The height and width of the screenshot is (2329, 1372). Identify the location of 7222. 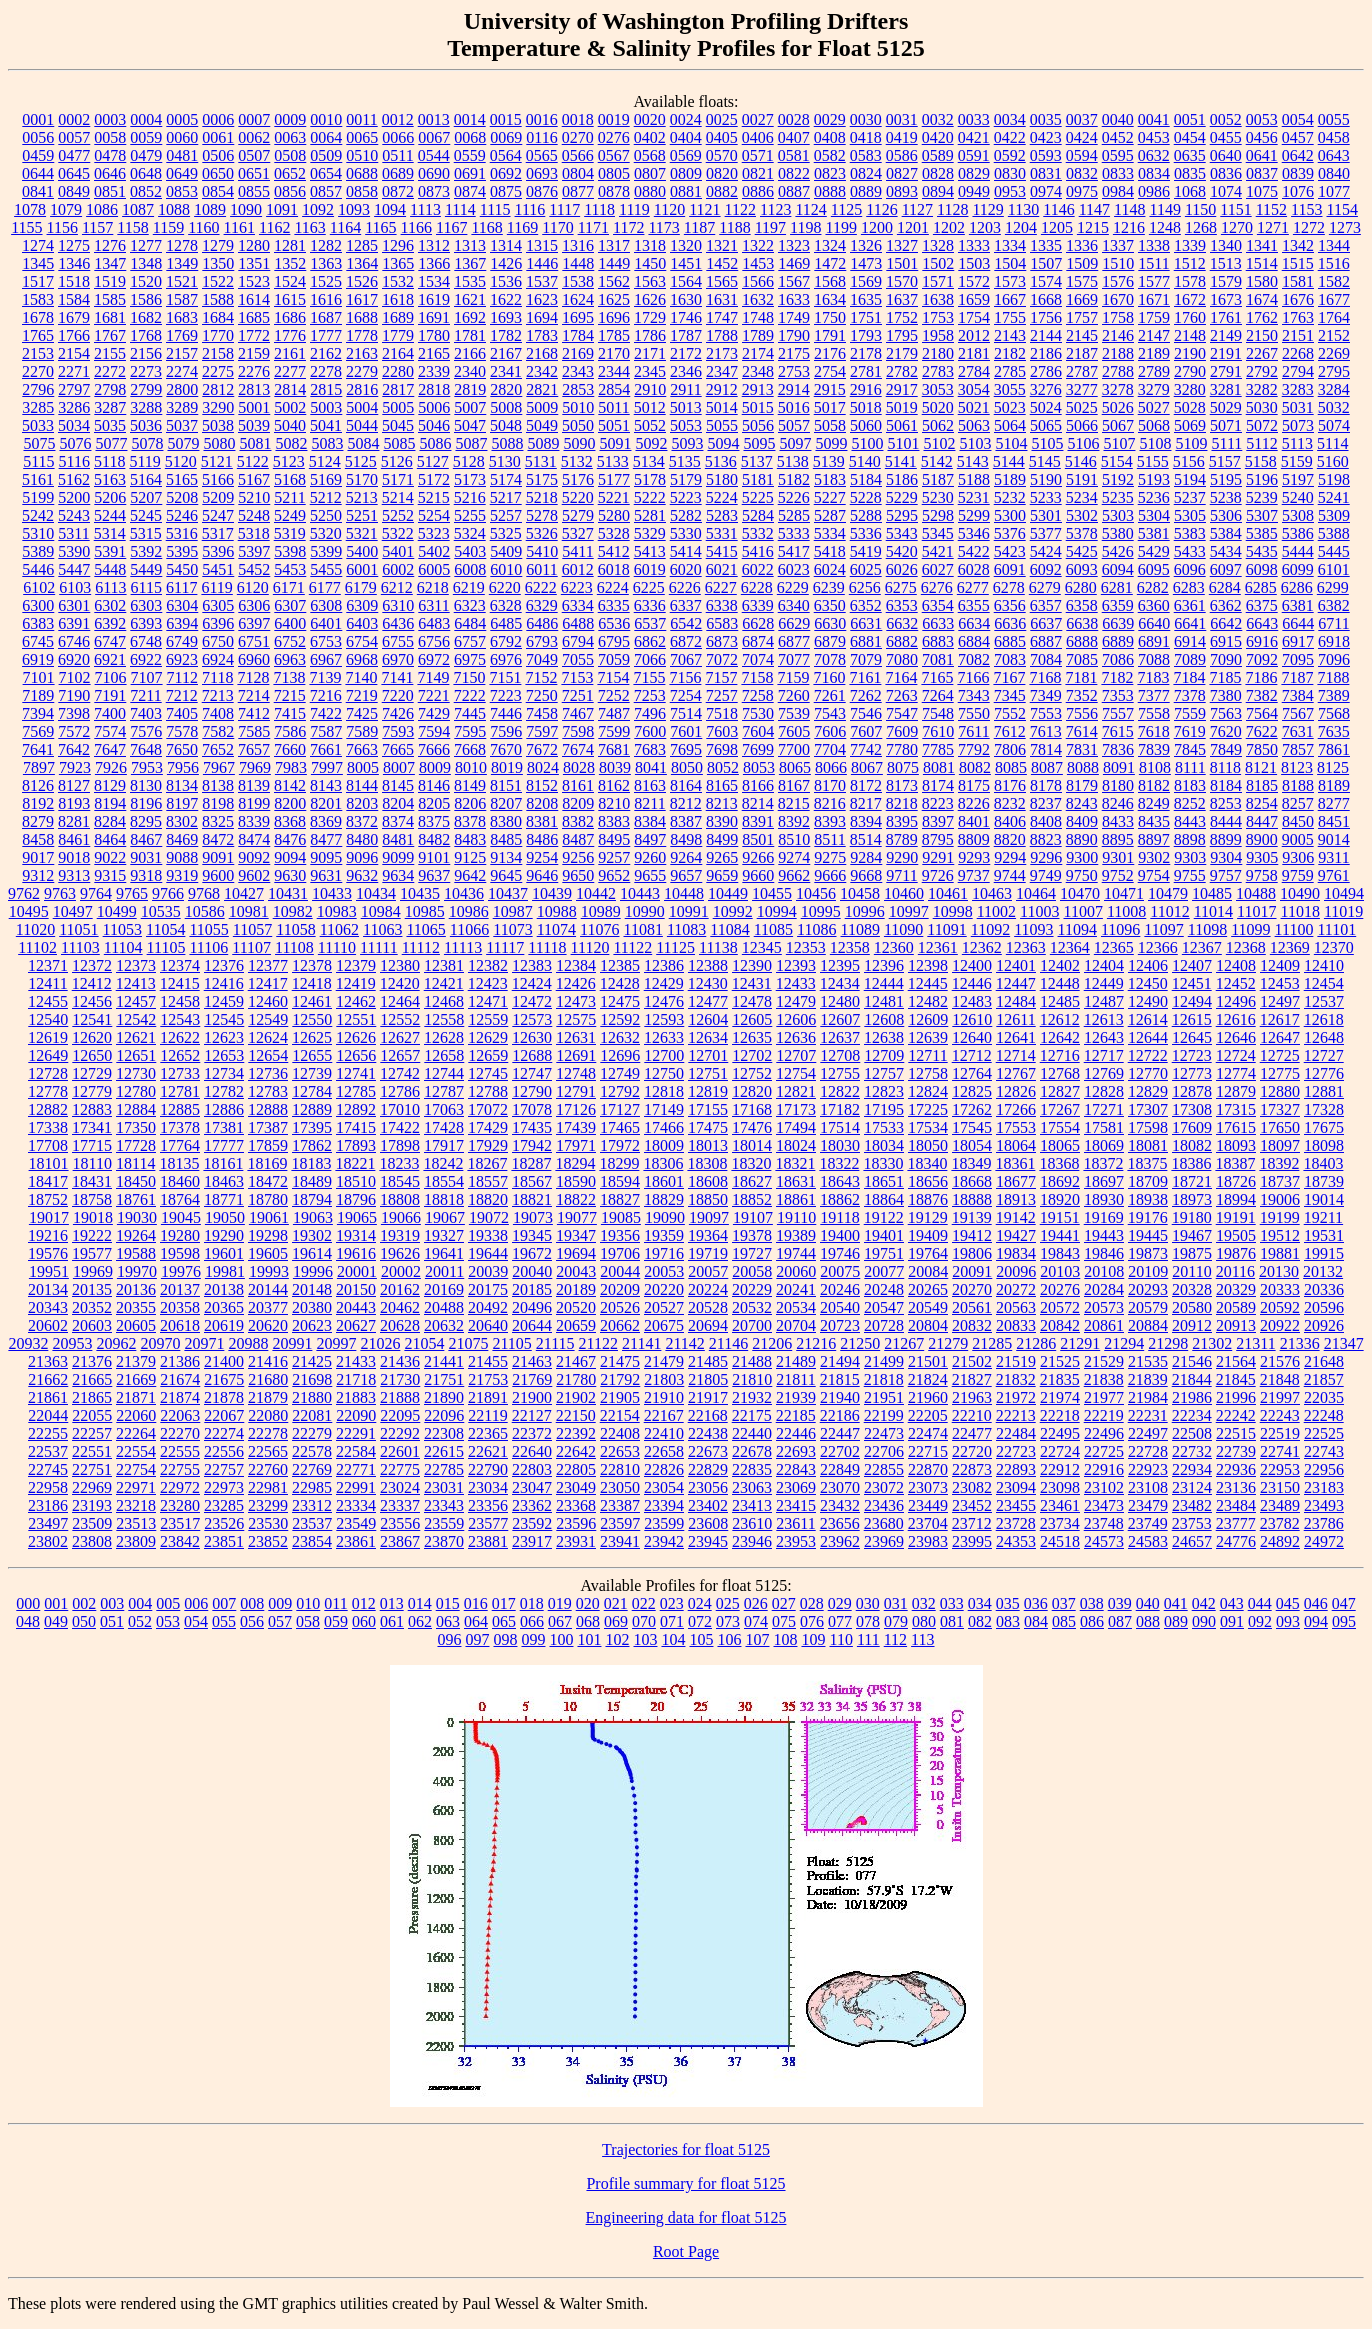
(470, 695).